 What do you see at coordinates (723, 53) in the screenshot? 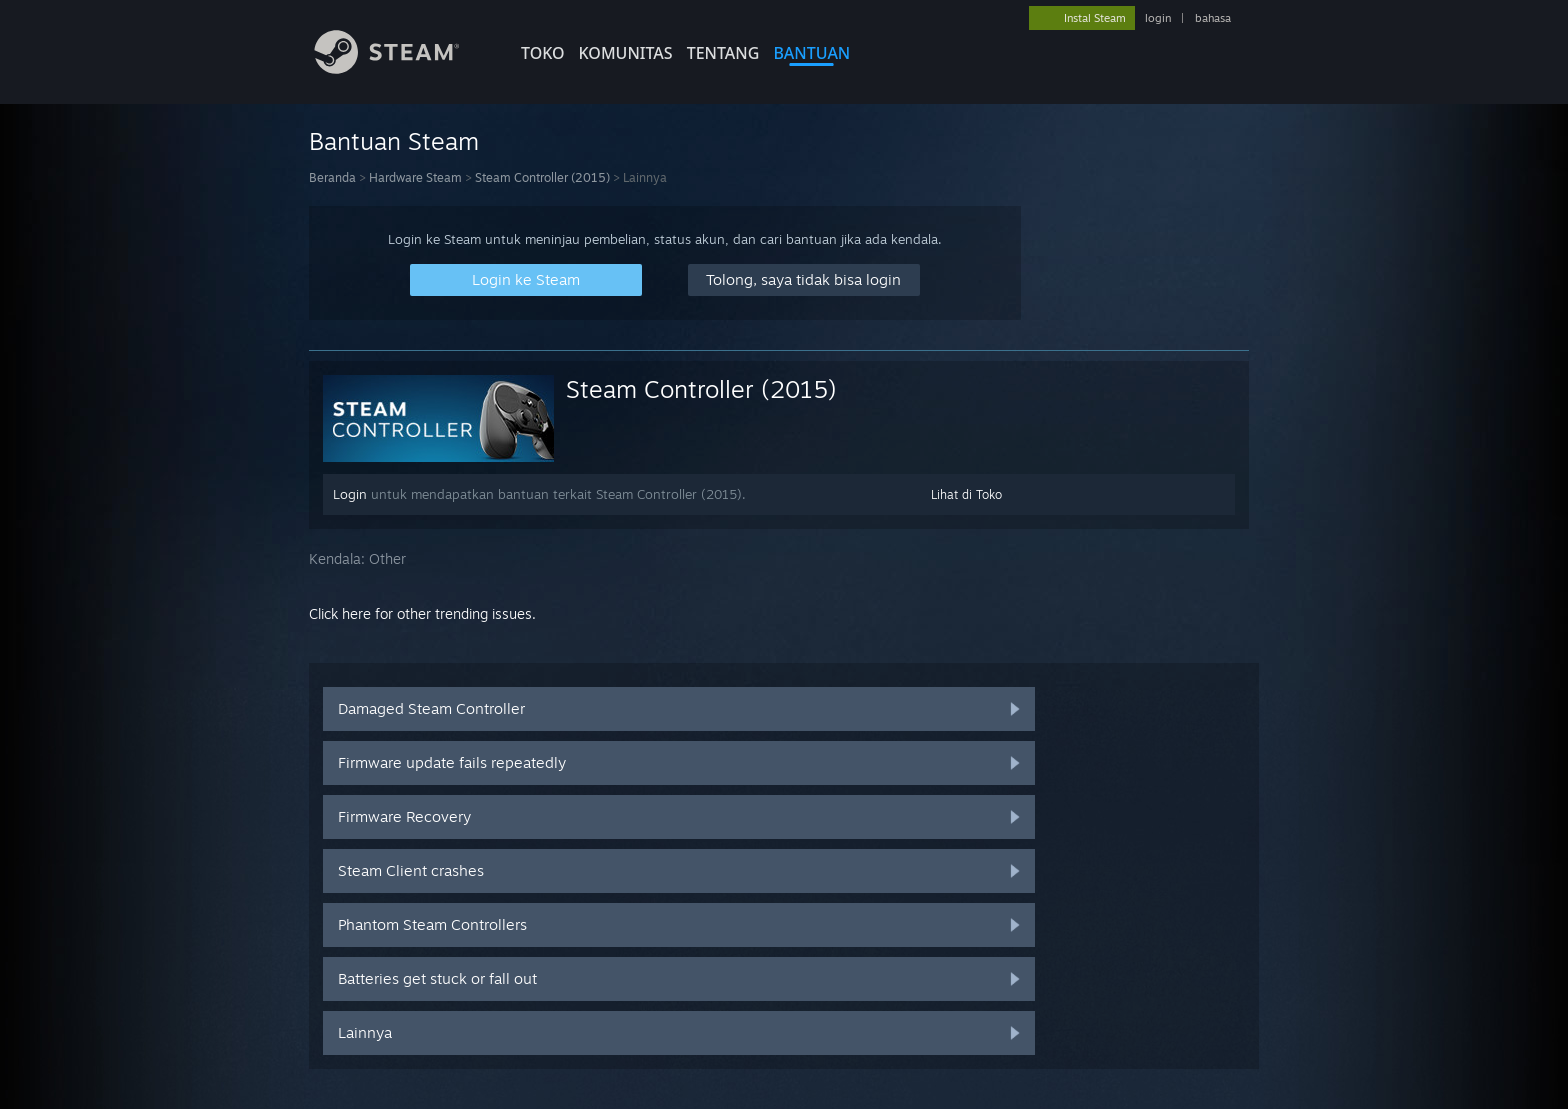
I see `Tentang` at bounding box center [723, 53].